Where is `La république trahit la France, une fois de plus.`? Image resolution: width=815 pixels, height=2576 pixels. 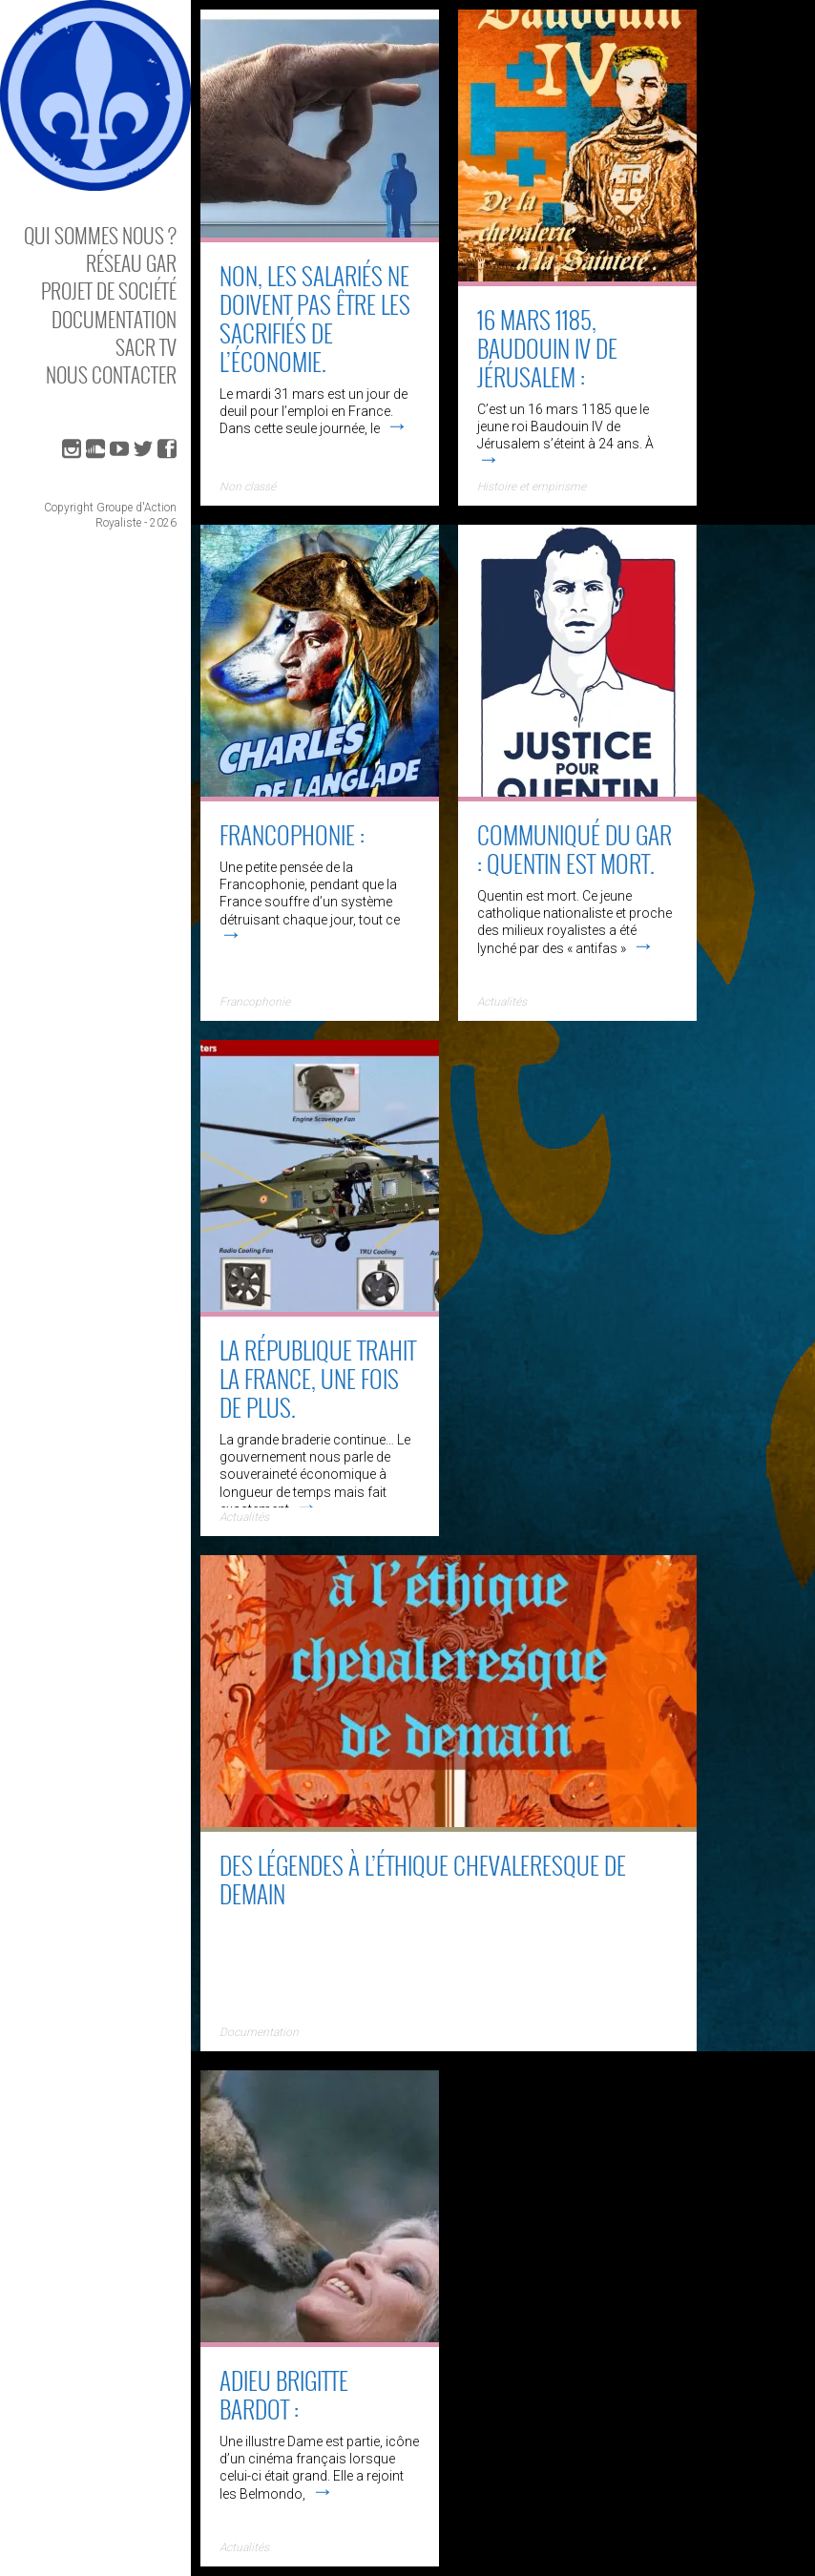
La république trahit la France, une fois de plus. is located at coordinates (317, 1378).